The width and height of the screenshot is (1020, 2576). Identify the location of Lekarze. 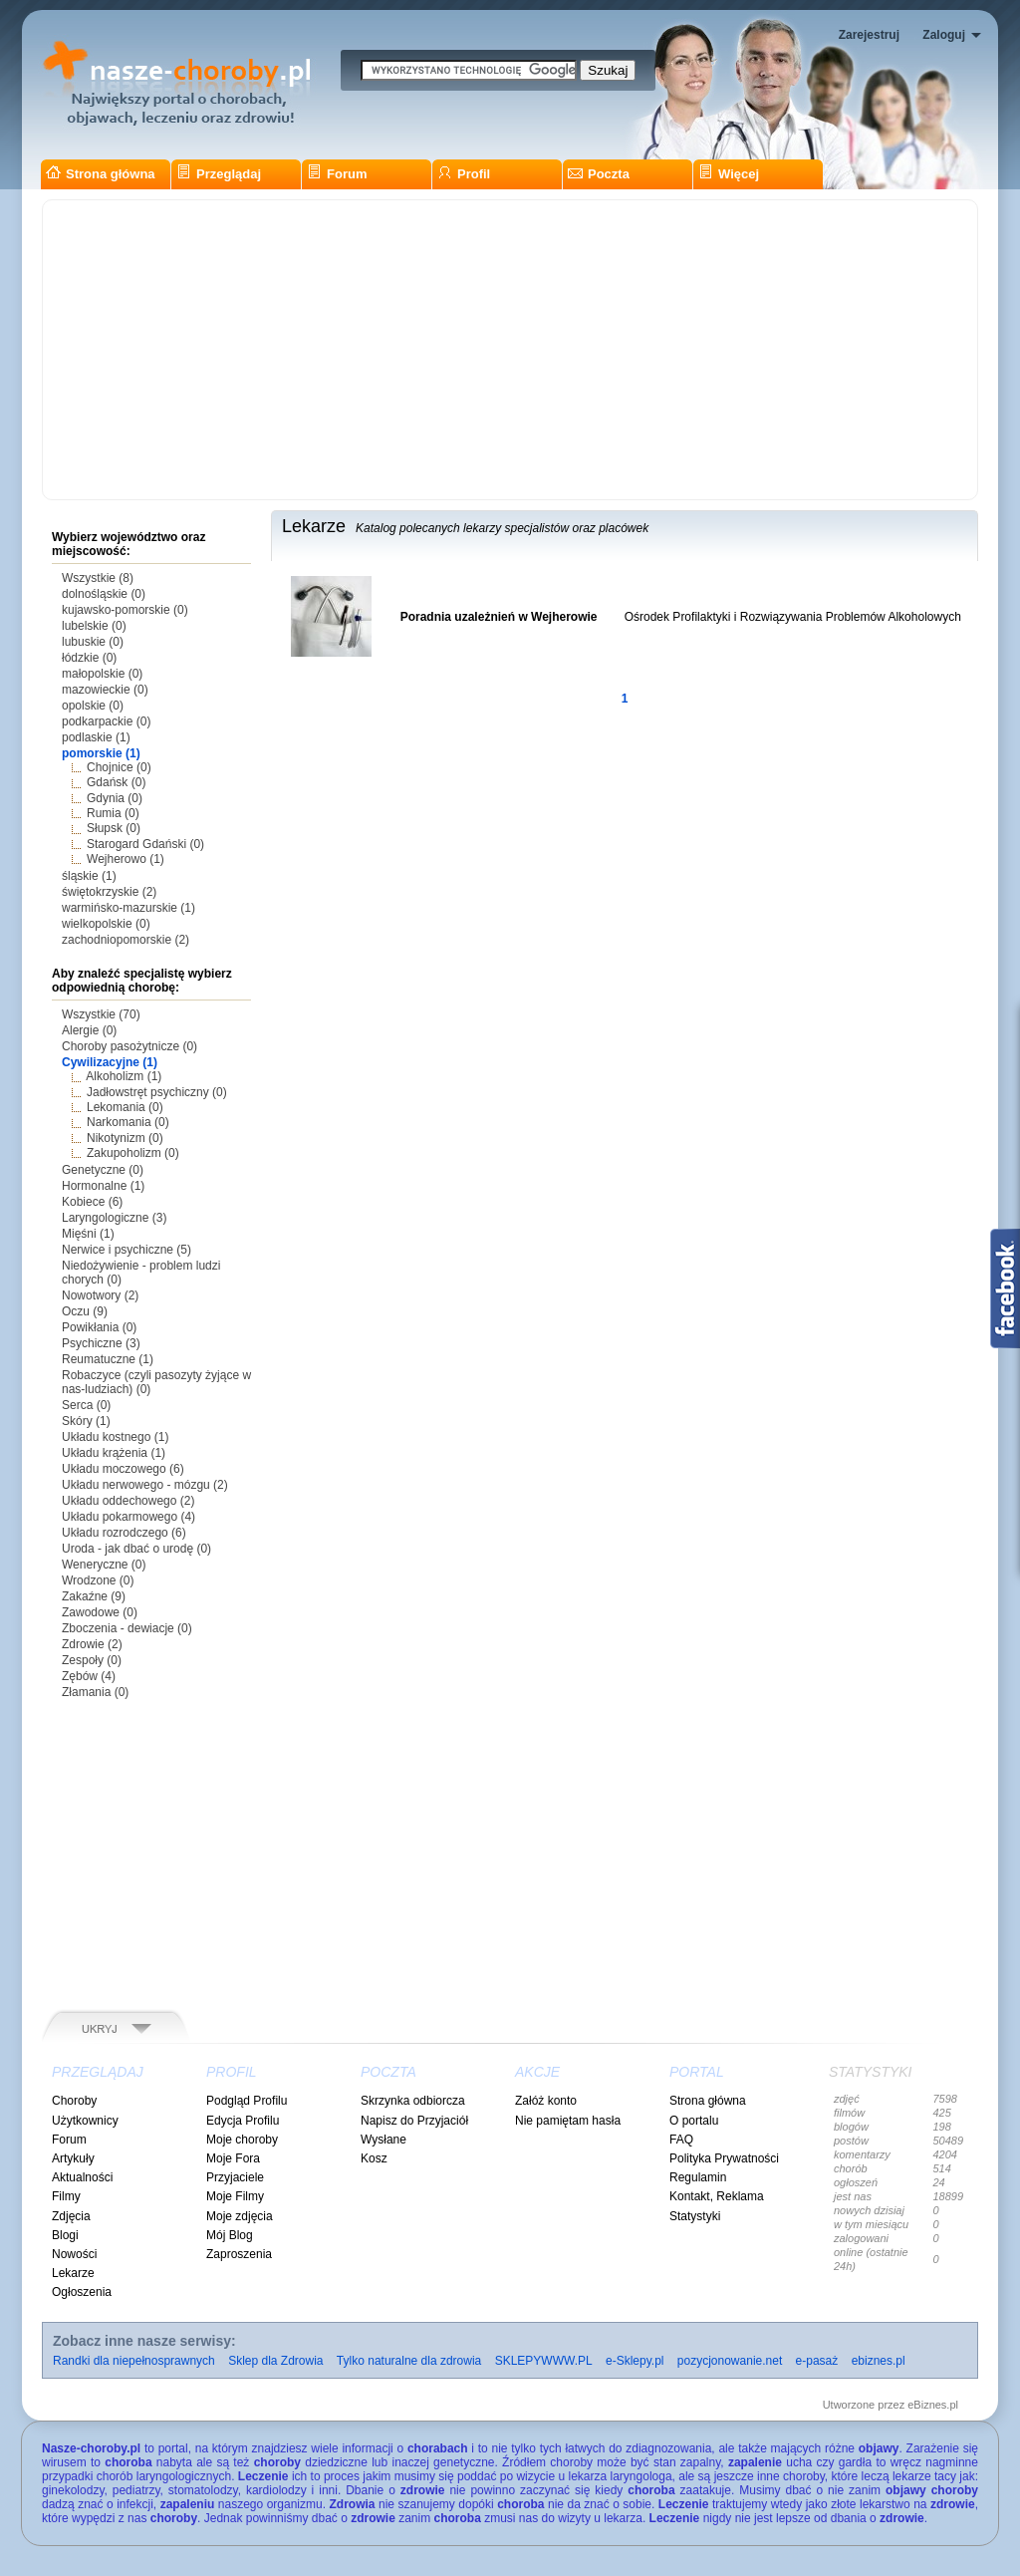
(73, 2273).